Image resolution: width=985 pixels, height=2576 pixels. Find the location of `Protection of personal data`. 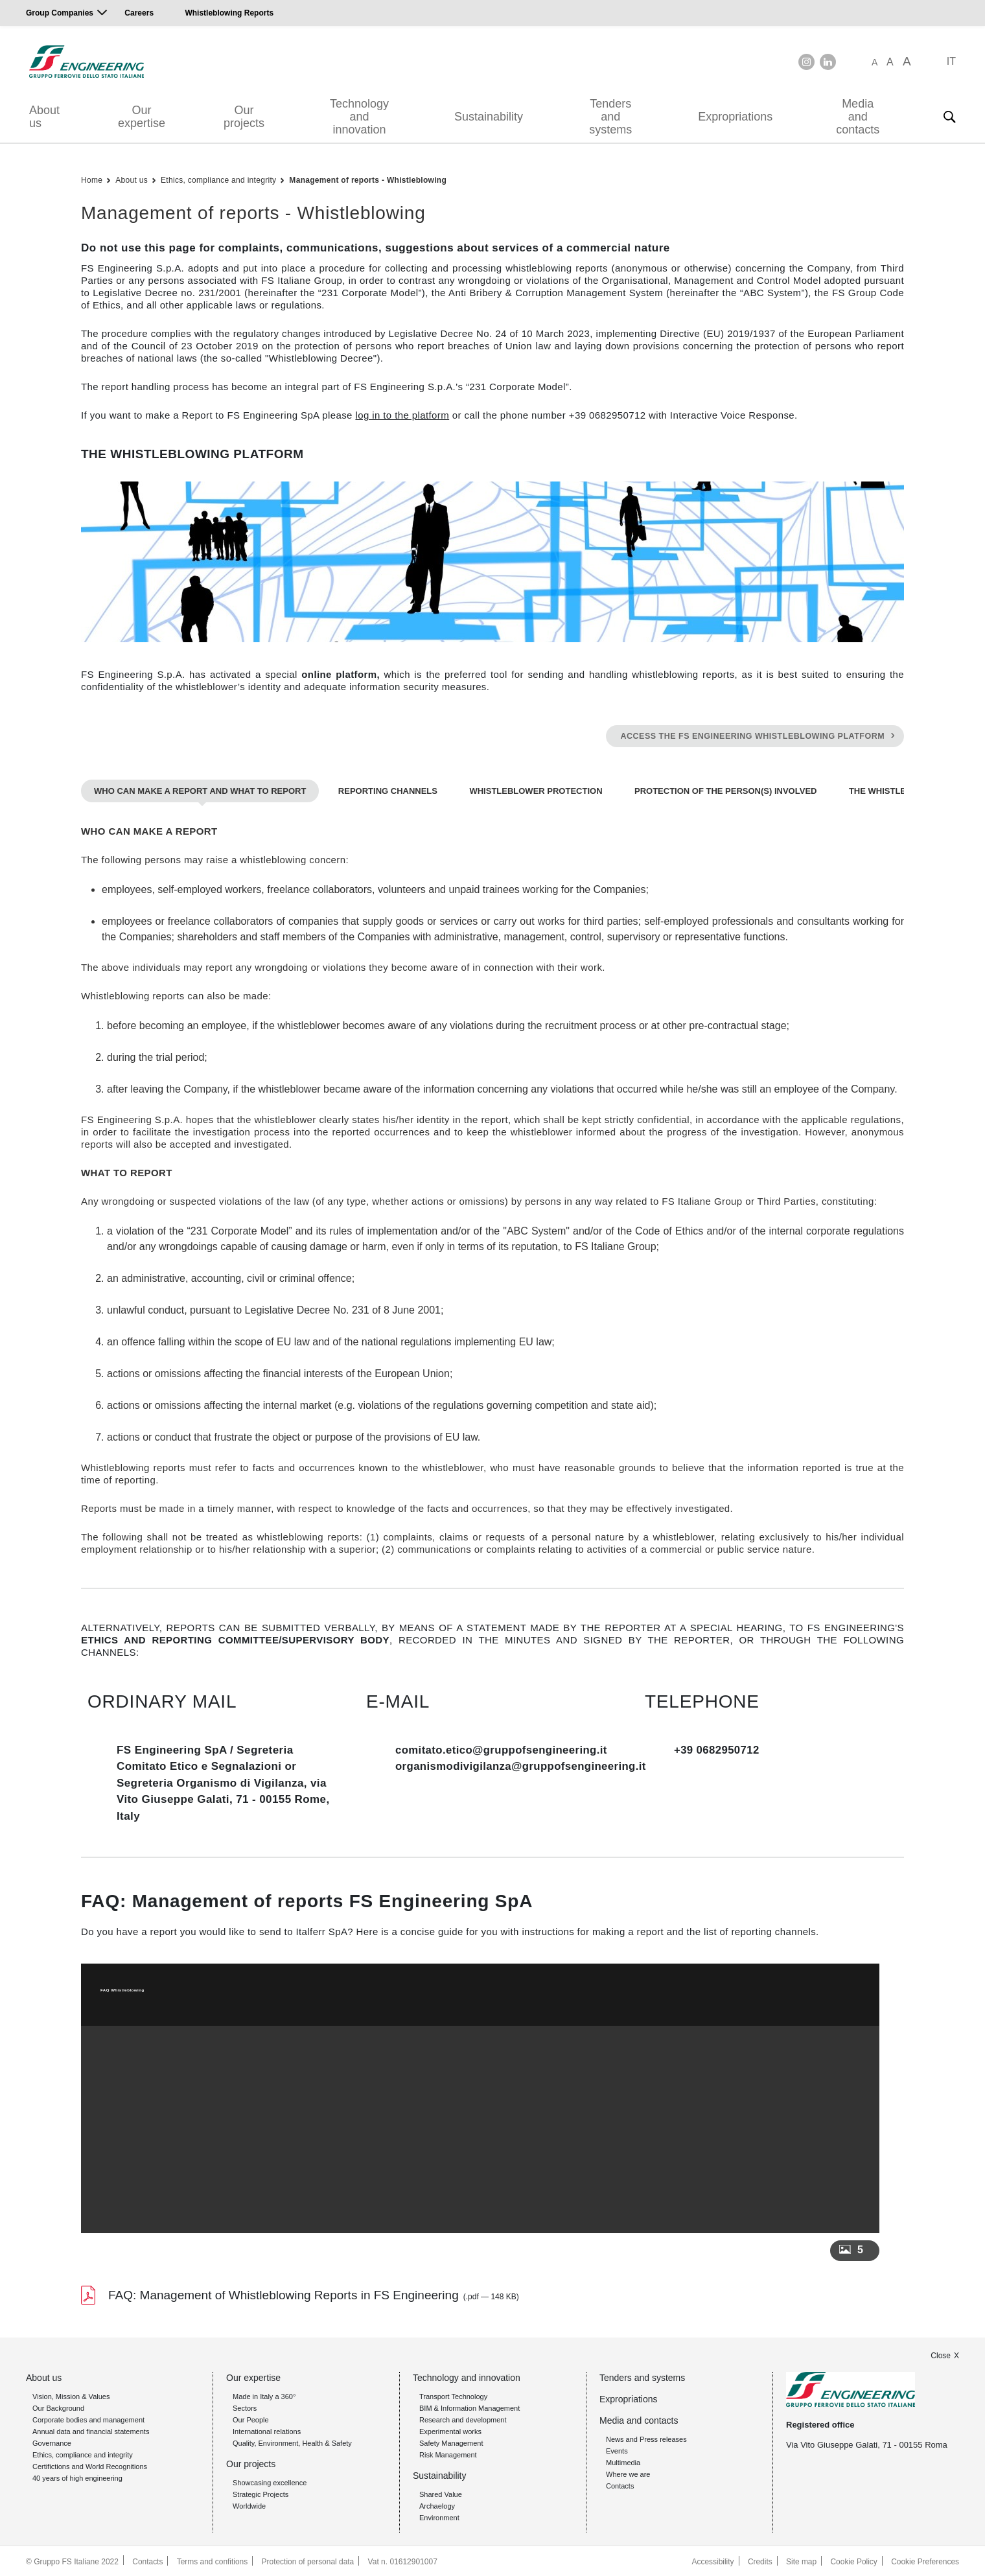

Protection of personal data is located at coordinates (308, 2560).